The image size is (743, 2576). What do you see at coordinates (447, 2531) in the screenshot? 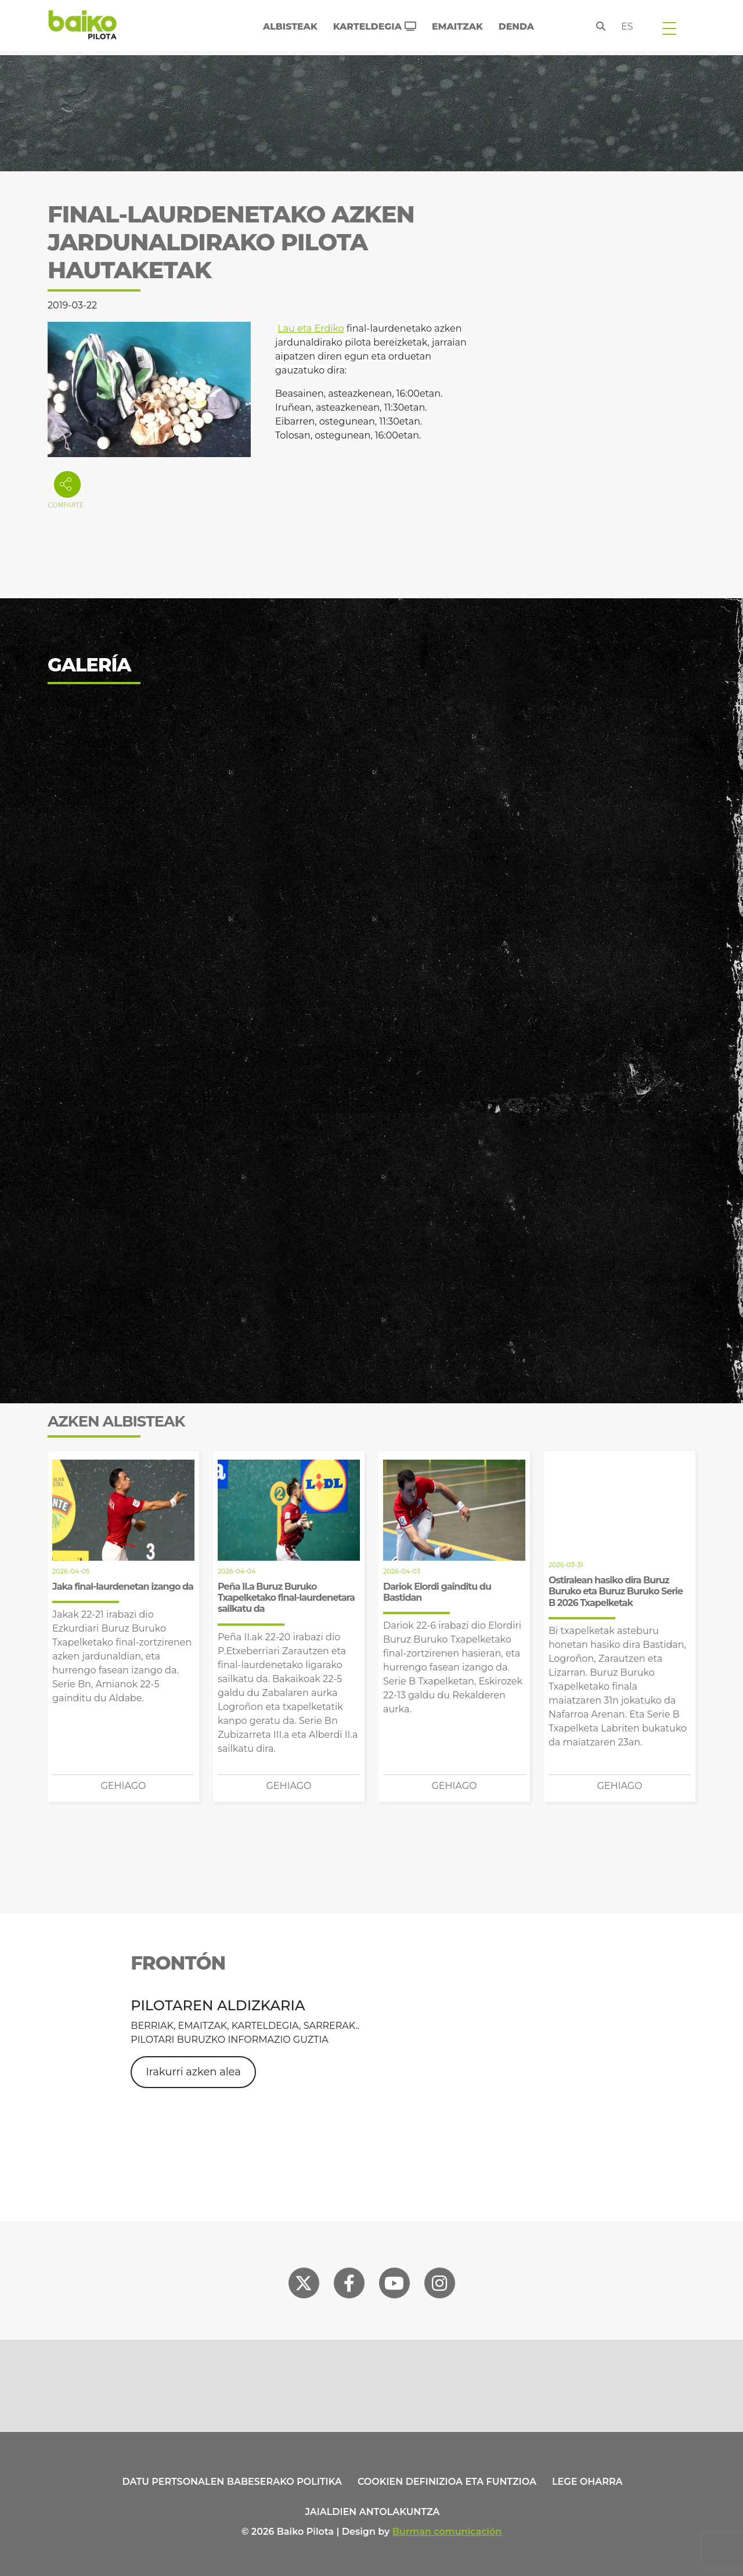
I see `Burman comunicación` at bounding box center [447, 2531].